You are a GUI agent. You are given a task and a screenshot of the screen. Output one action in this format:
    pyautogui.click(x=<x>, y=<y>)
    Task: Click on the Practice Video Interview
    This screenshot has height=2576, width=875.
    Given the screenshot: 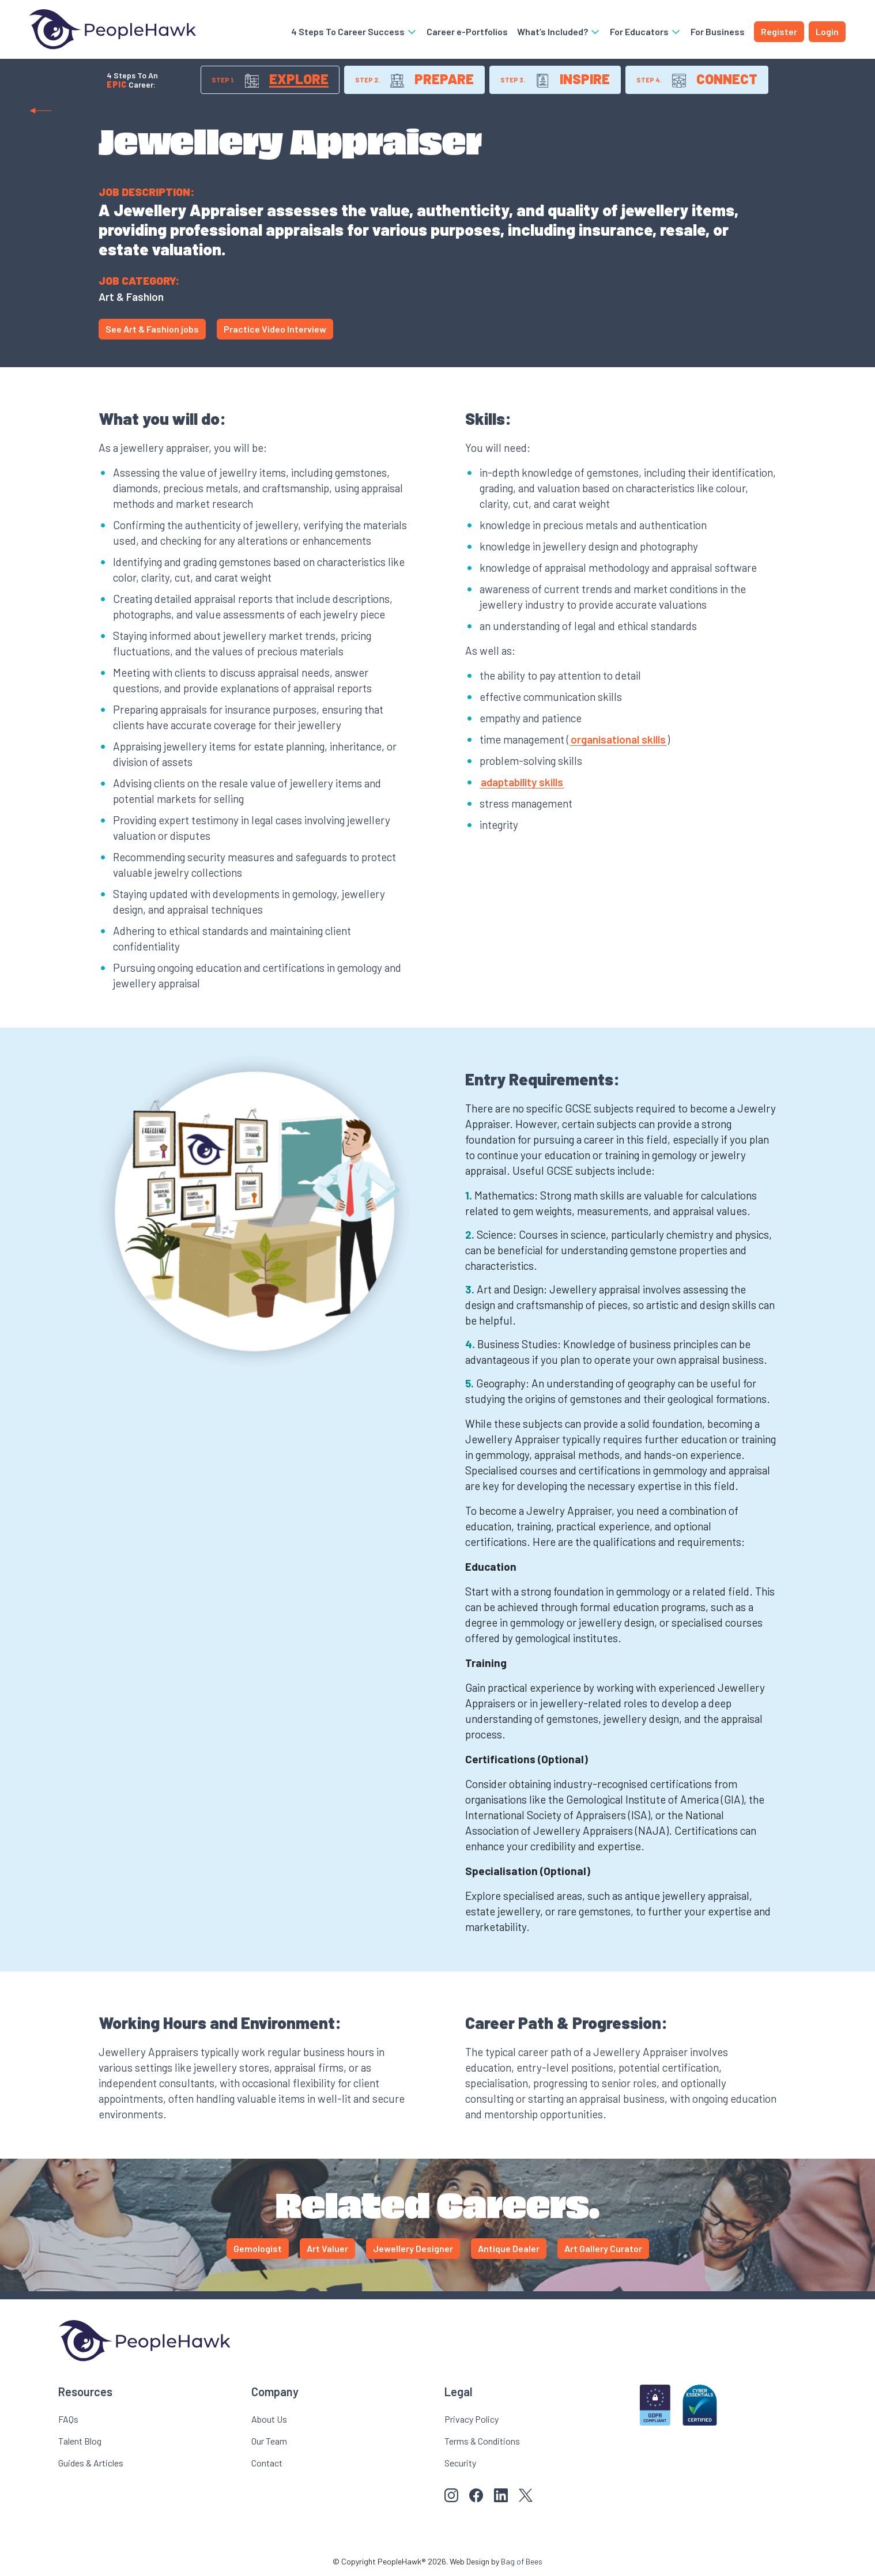 What is the action you would take?
    pyautogui.click(x=275, y=328)
    